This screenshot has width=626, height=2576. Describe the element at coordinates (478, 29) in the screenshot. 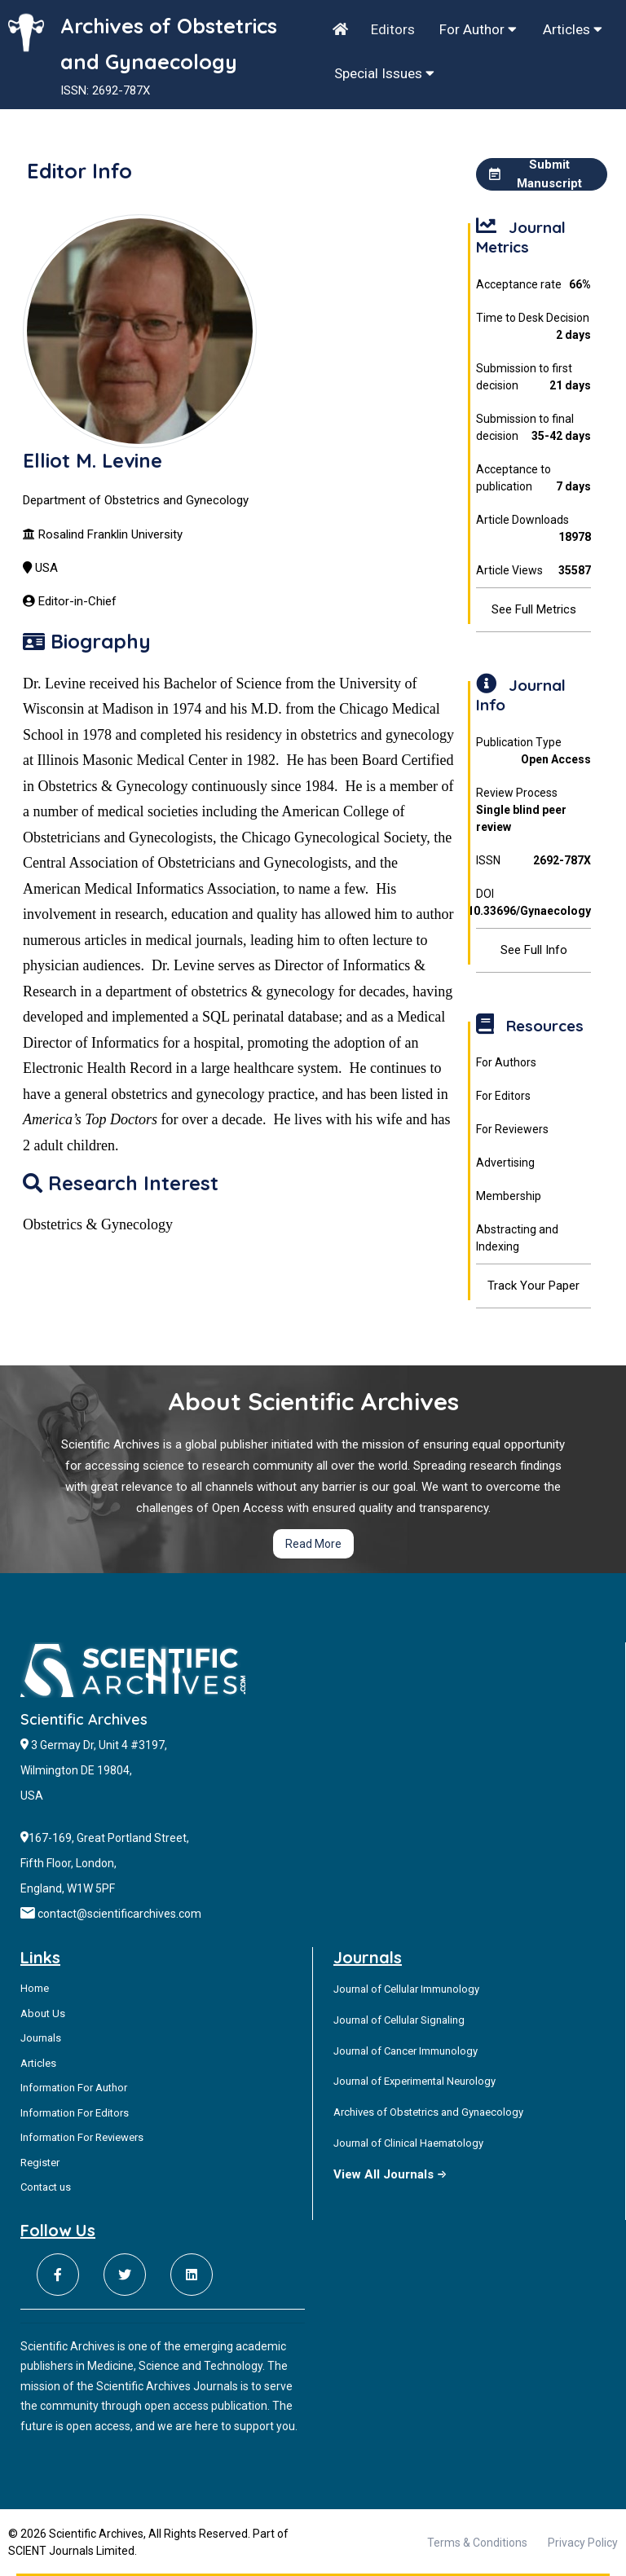

I see `For Author` at that location.